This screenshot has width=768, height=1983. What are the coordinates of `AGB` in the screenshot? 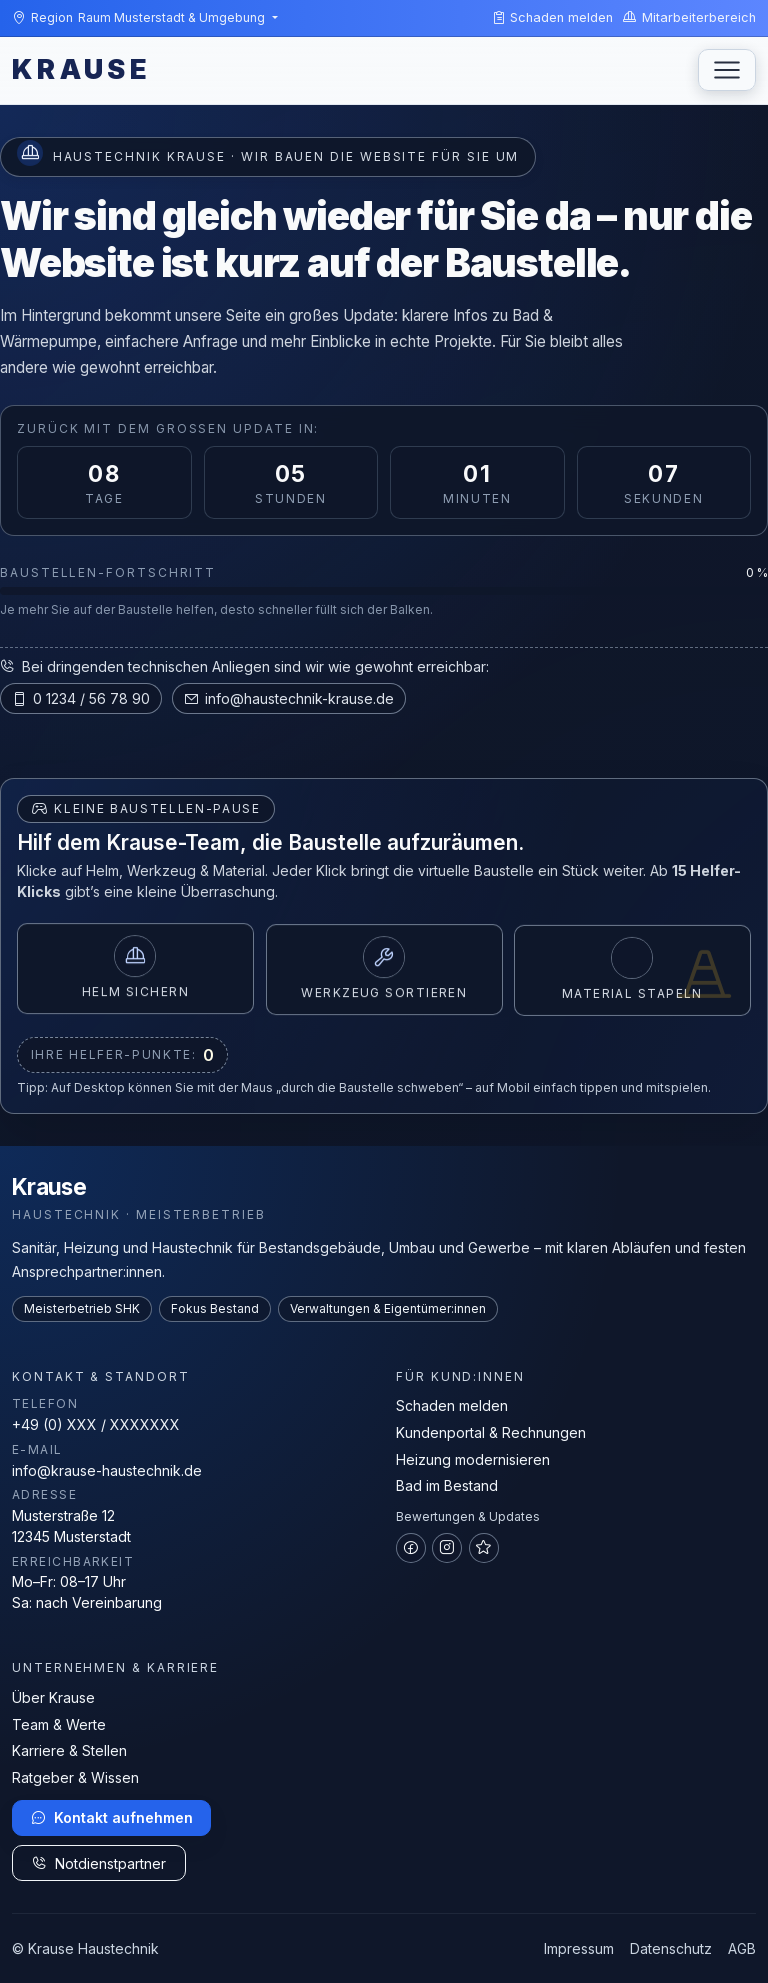 It's located at (742, 1948).